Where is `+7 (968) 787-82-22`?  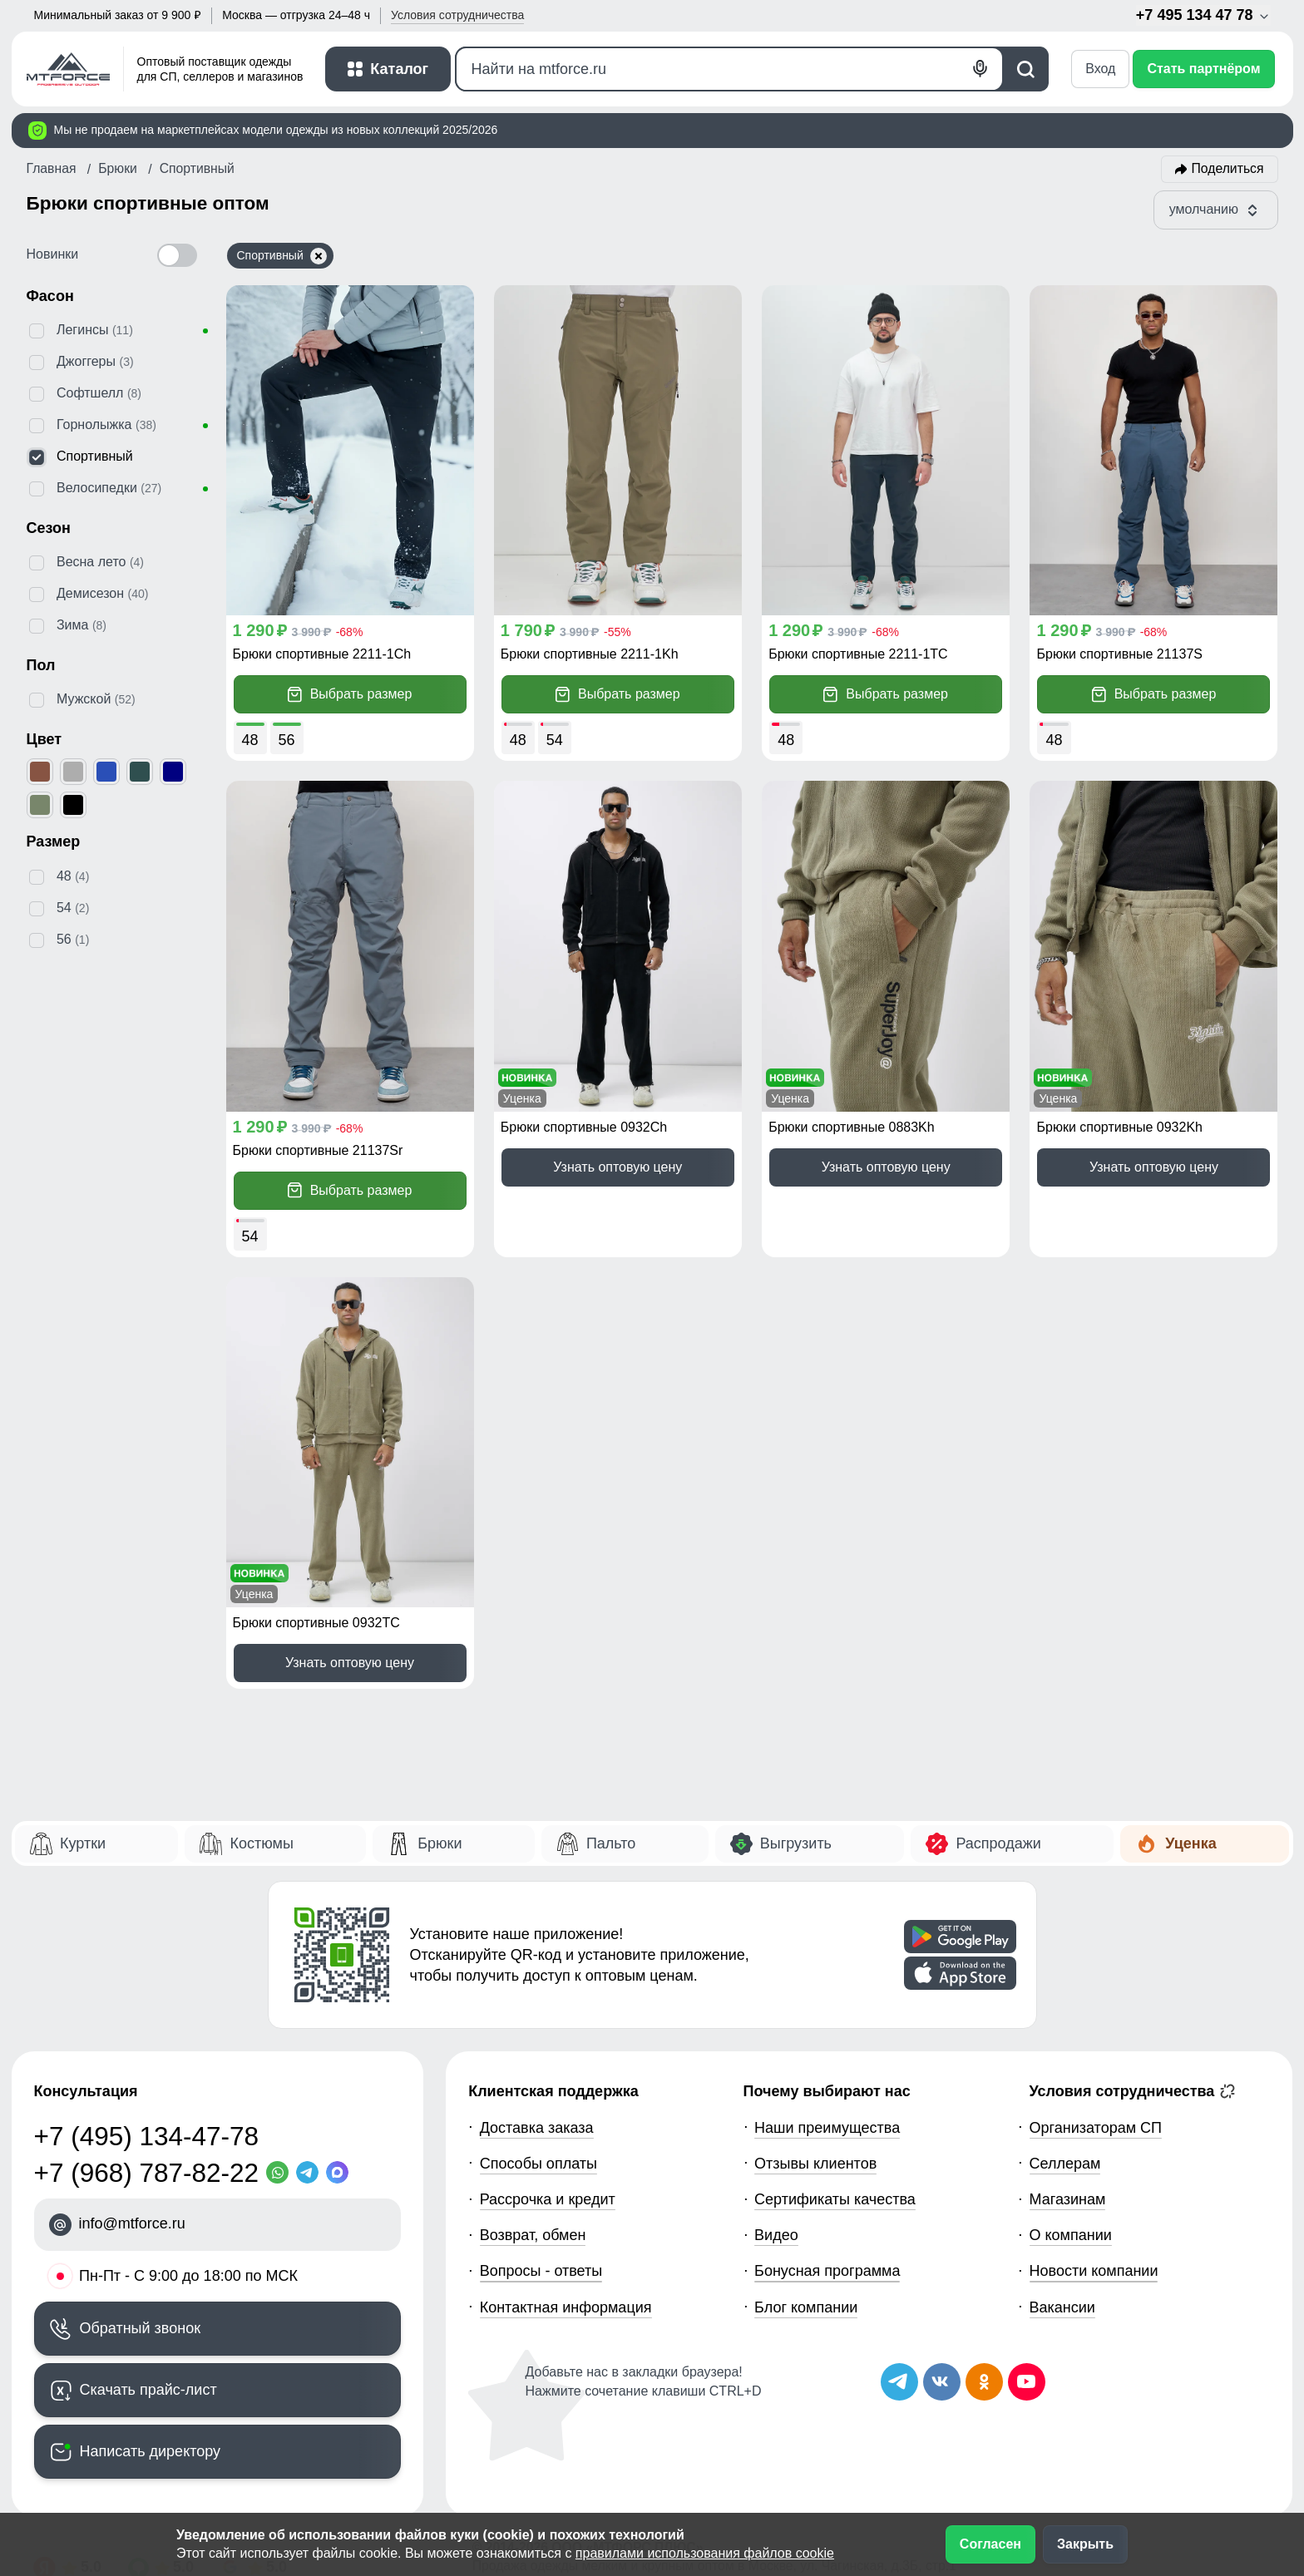 +7 (968) 787-82-22 is located at coordinates (146, 2173).